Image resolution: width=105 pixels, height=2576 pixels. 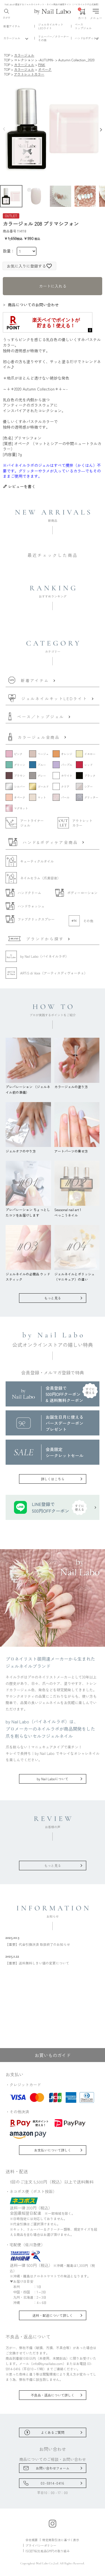 What do you see at coordinates (87, 38) in the screenshot?
I see `ハンド&ボディケア` at bounding box center [87, 38].